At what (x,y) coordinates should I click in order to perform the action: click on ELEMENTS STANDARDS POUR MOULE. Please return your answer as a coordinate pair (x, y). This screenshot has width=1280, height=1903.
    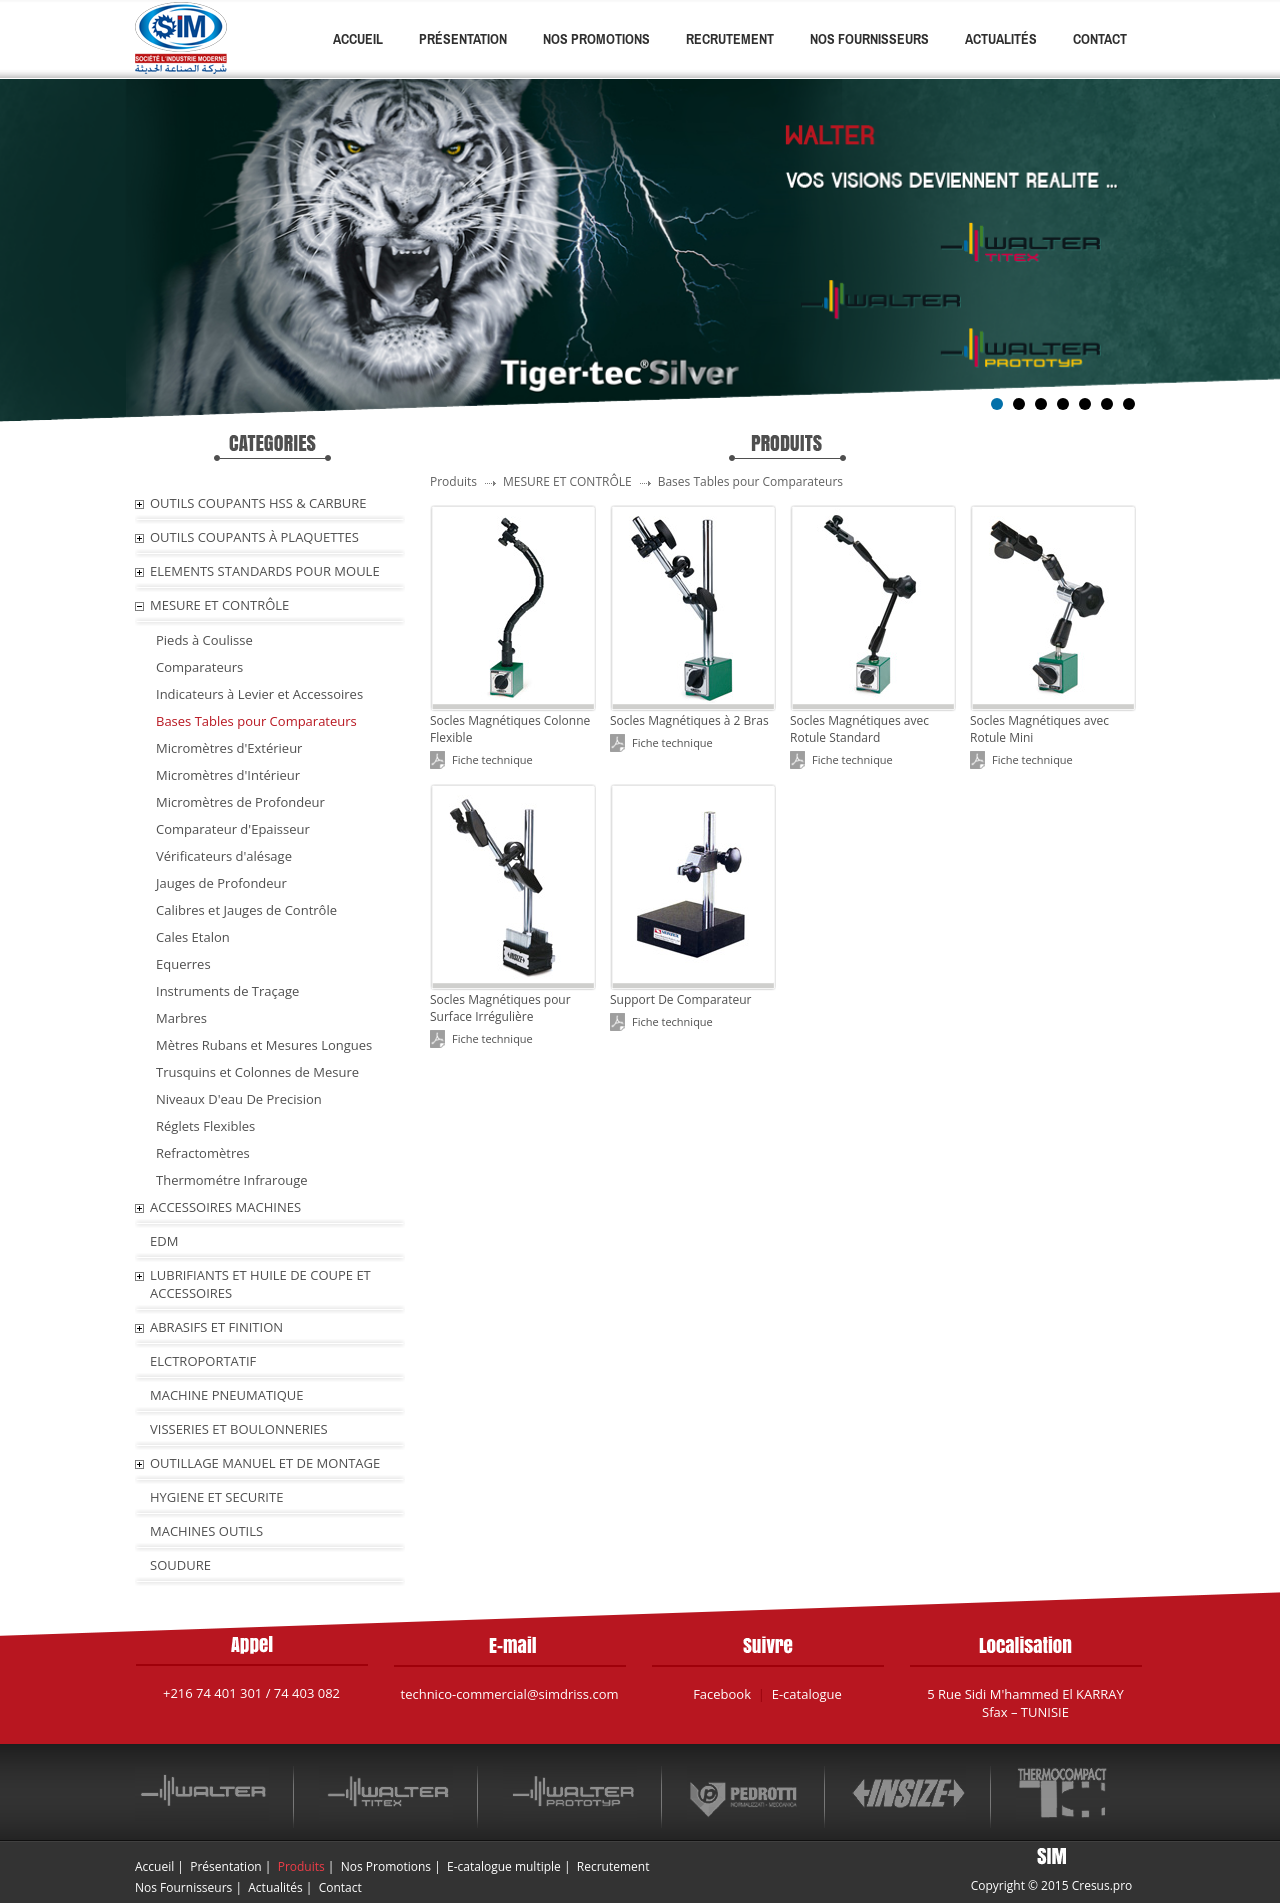
    Looking at the image, I should click on (265, 571).